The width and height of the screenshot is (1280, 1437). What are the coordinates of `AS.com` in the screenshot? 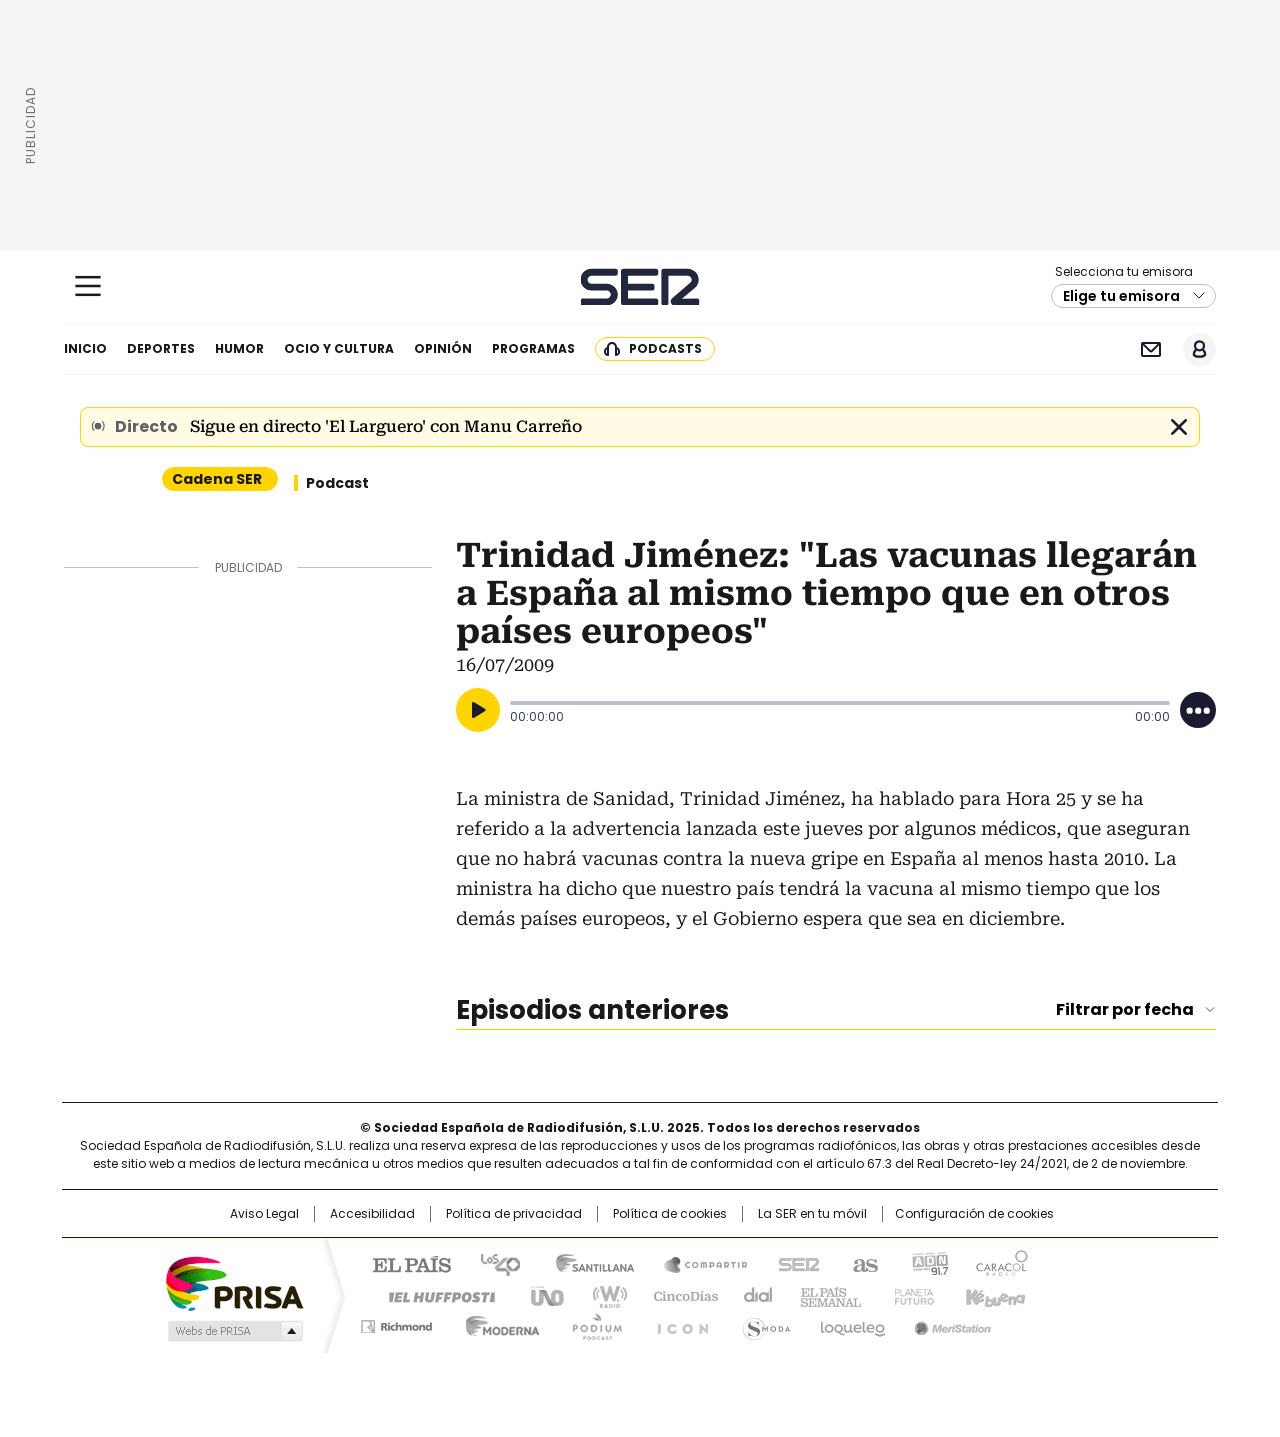 It's located at (861, 1263).